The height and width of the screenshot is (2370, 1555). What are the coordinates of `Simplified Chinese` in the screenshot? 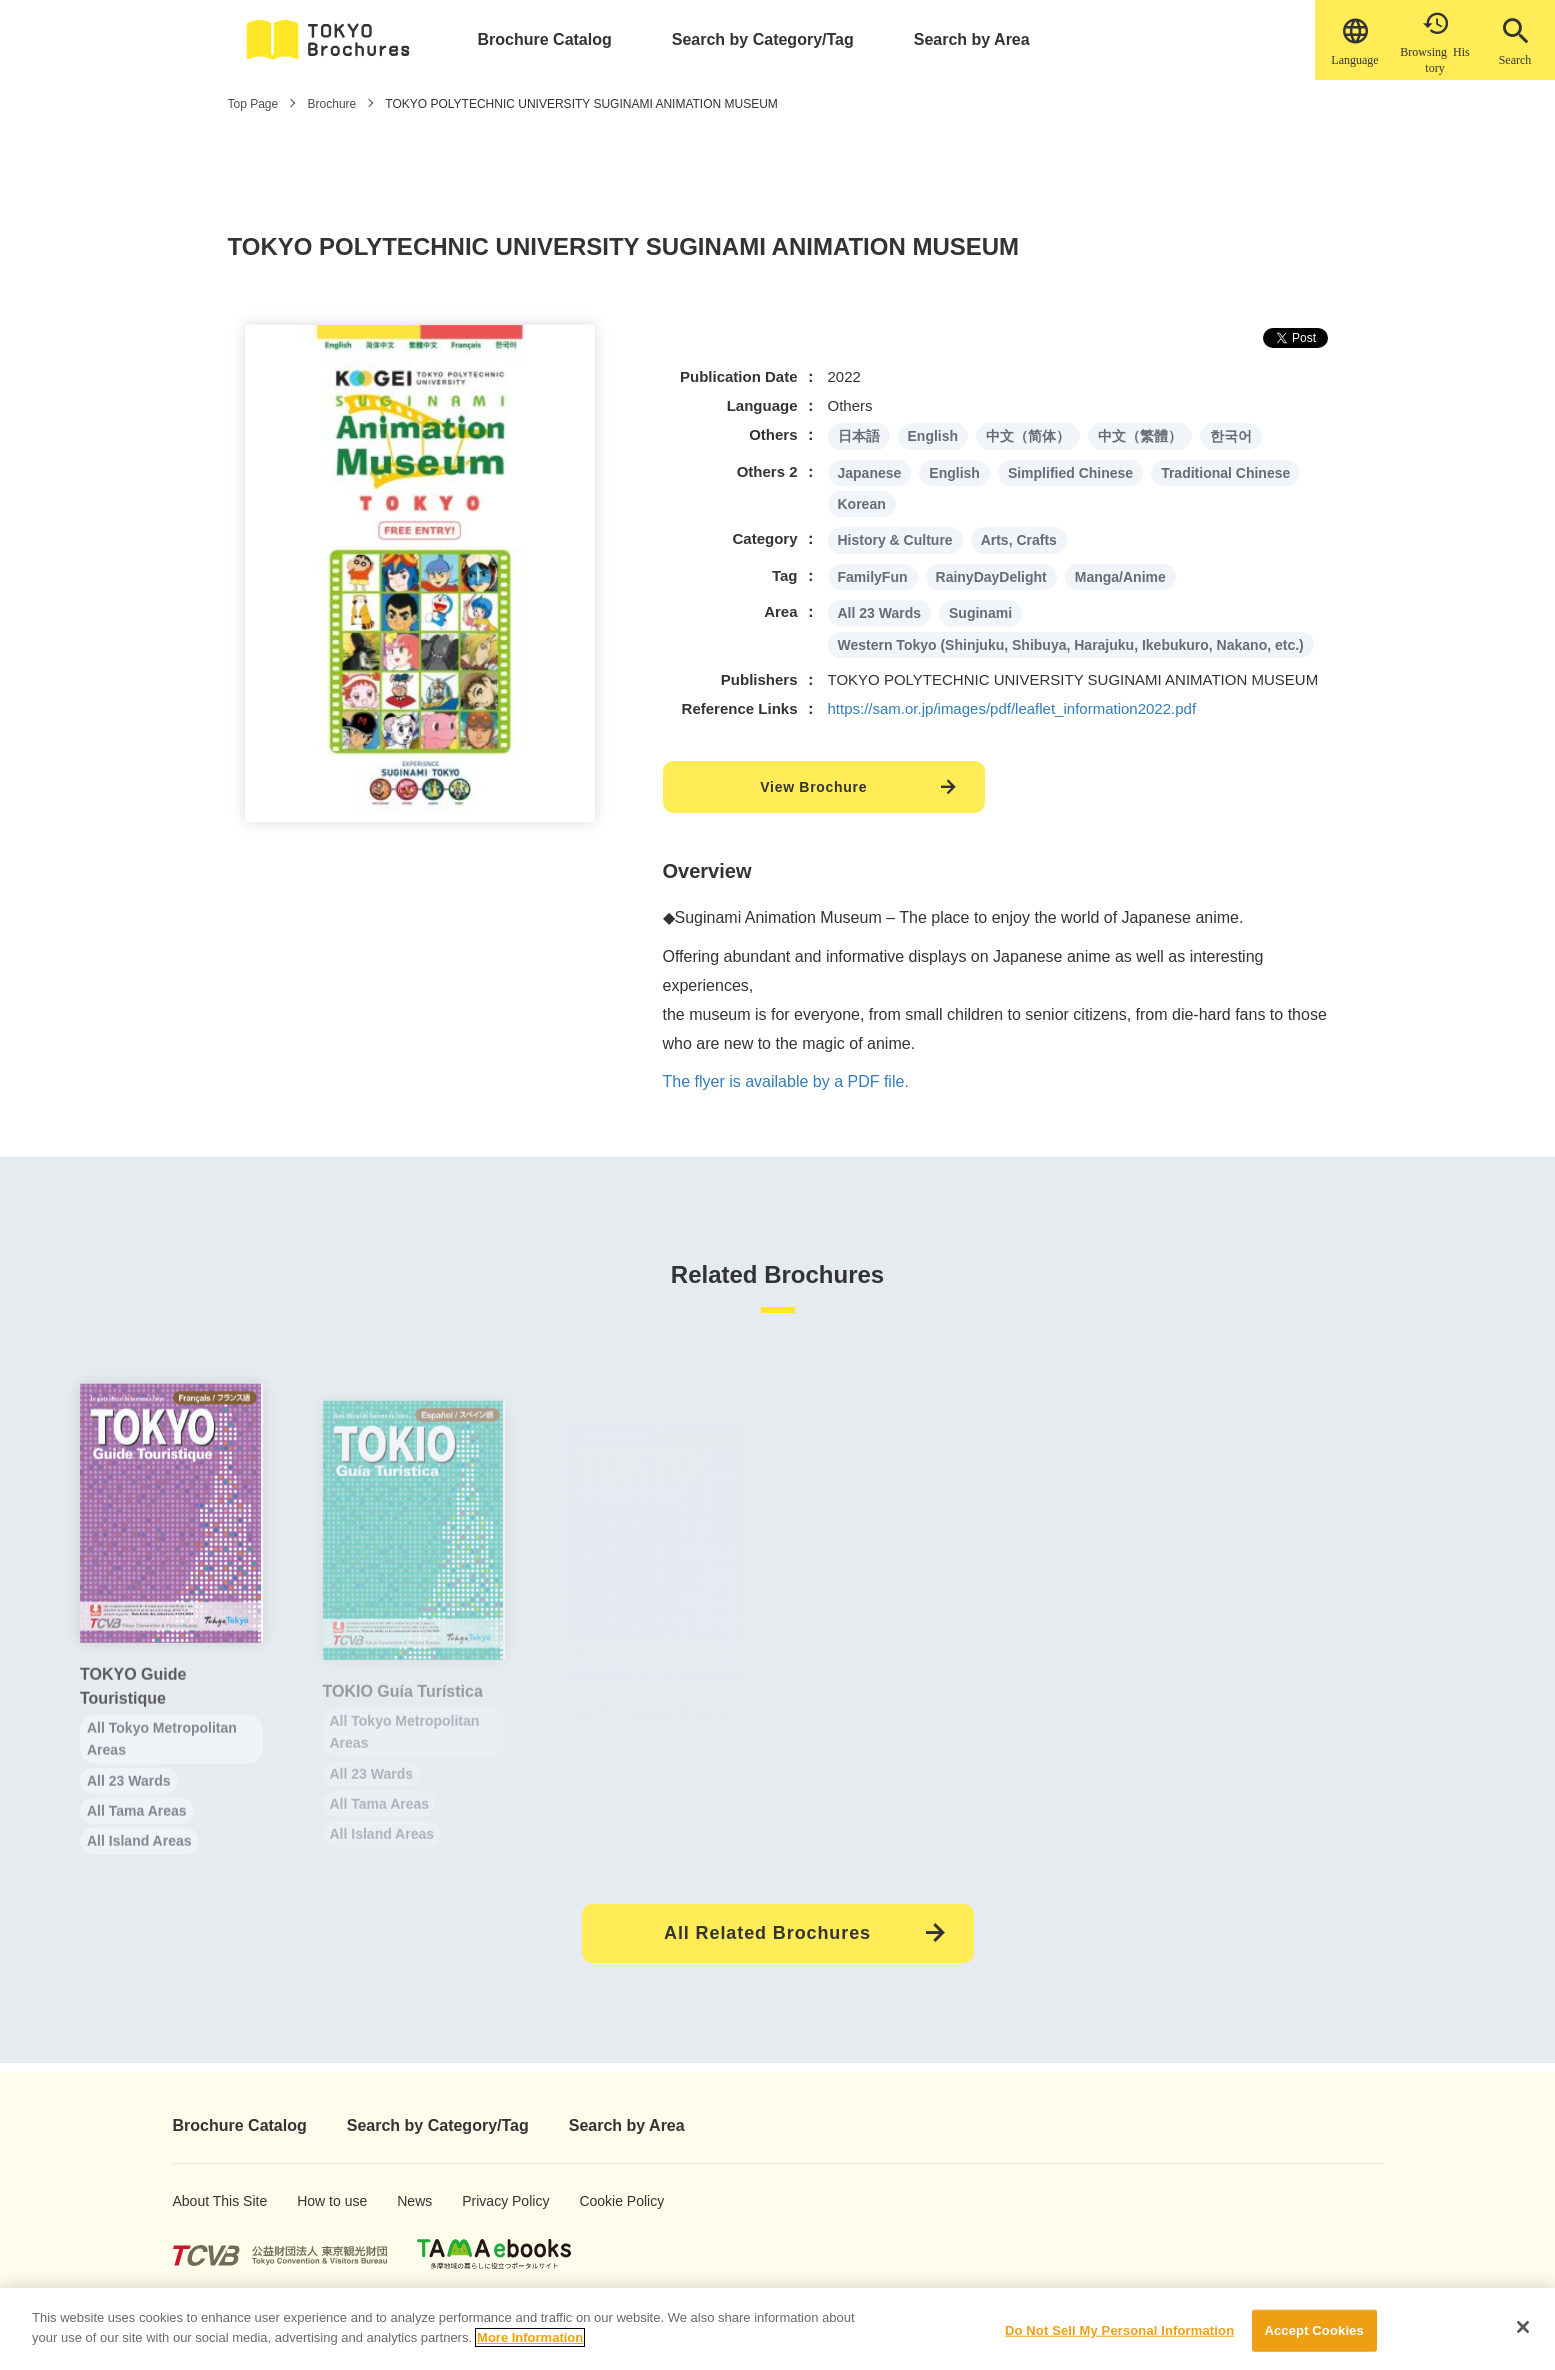 It's located at (1070, 473).